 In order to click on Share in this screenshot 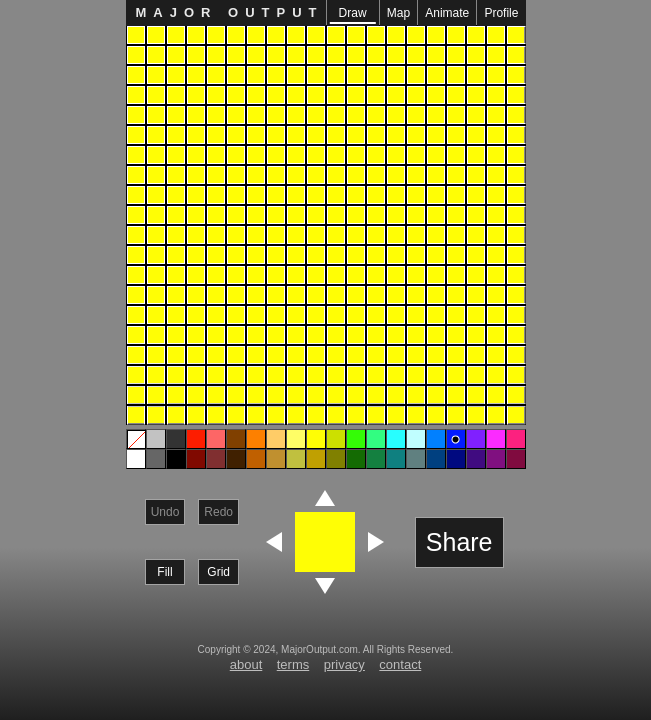, I will do `click(459, 542)`.